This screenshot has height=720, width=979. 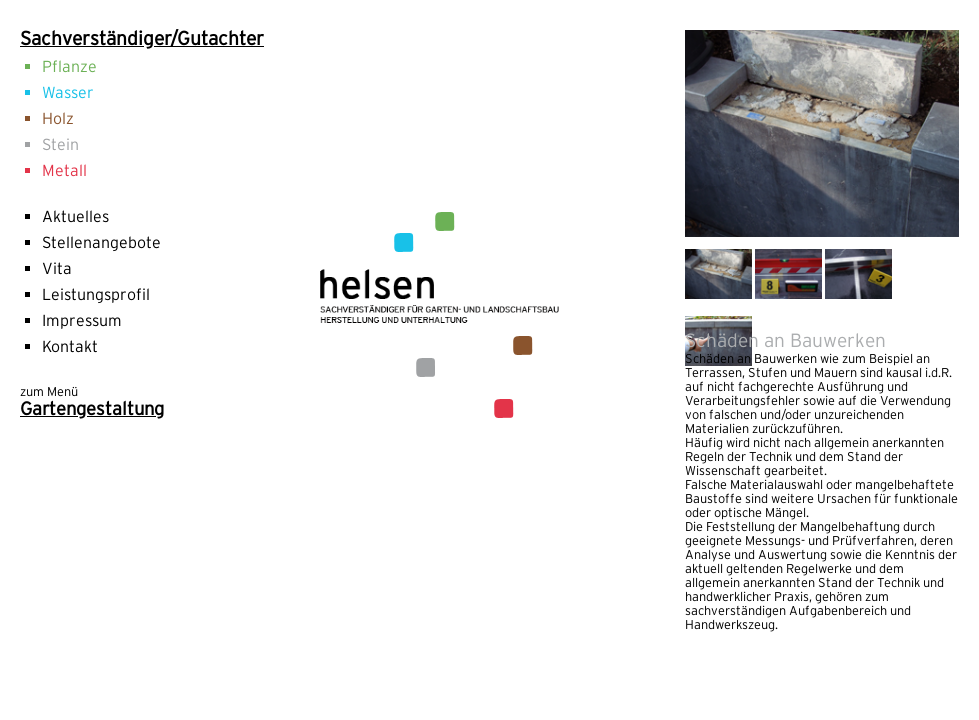 I want to click on Leistungsprofil, so click(x=96, y=294).